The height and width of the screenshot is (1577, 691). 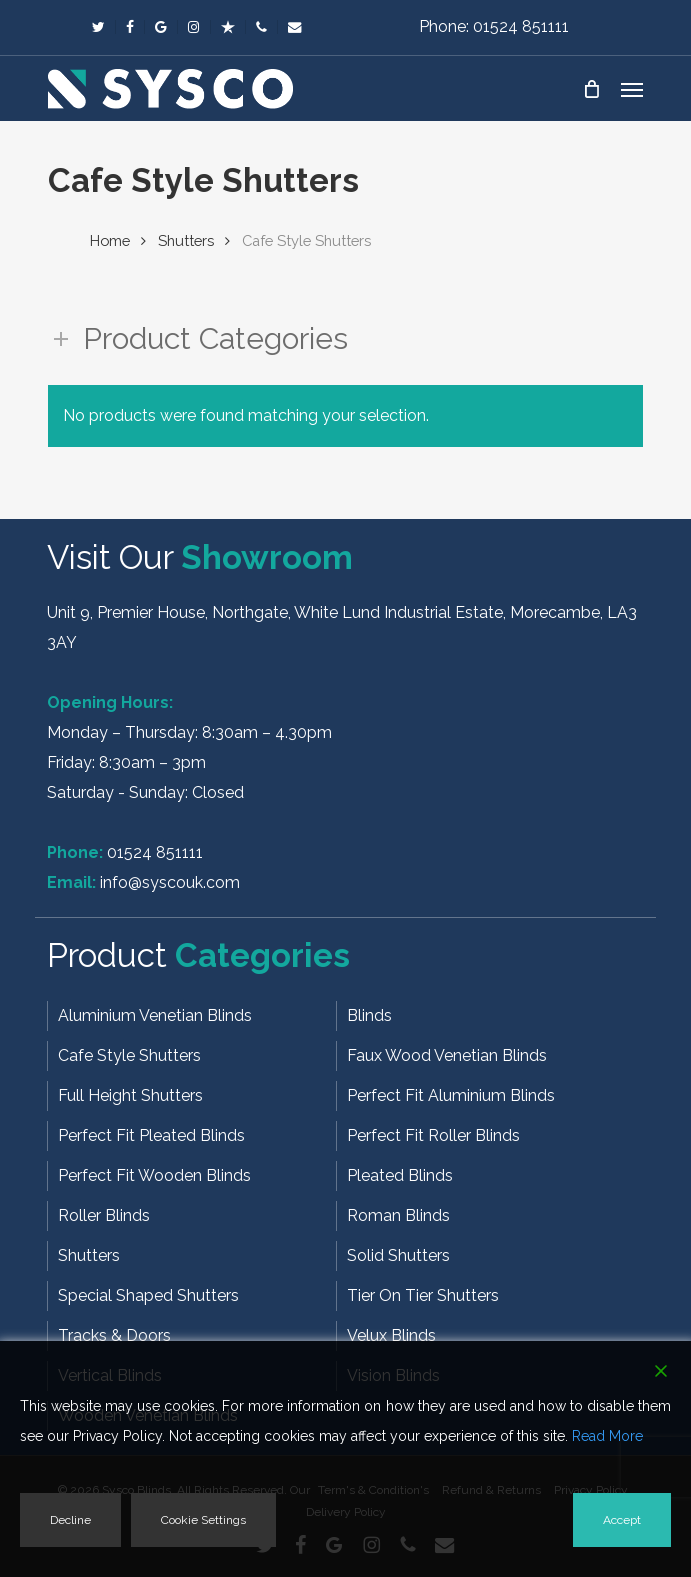 I want to click on Phone: 01524 851111, so click(x=494, y=26).